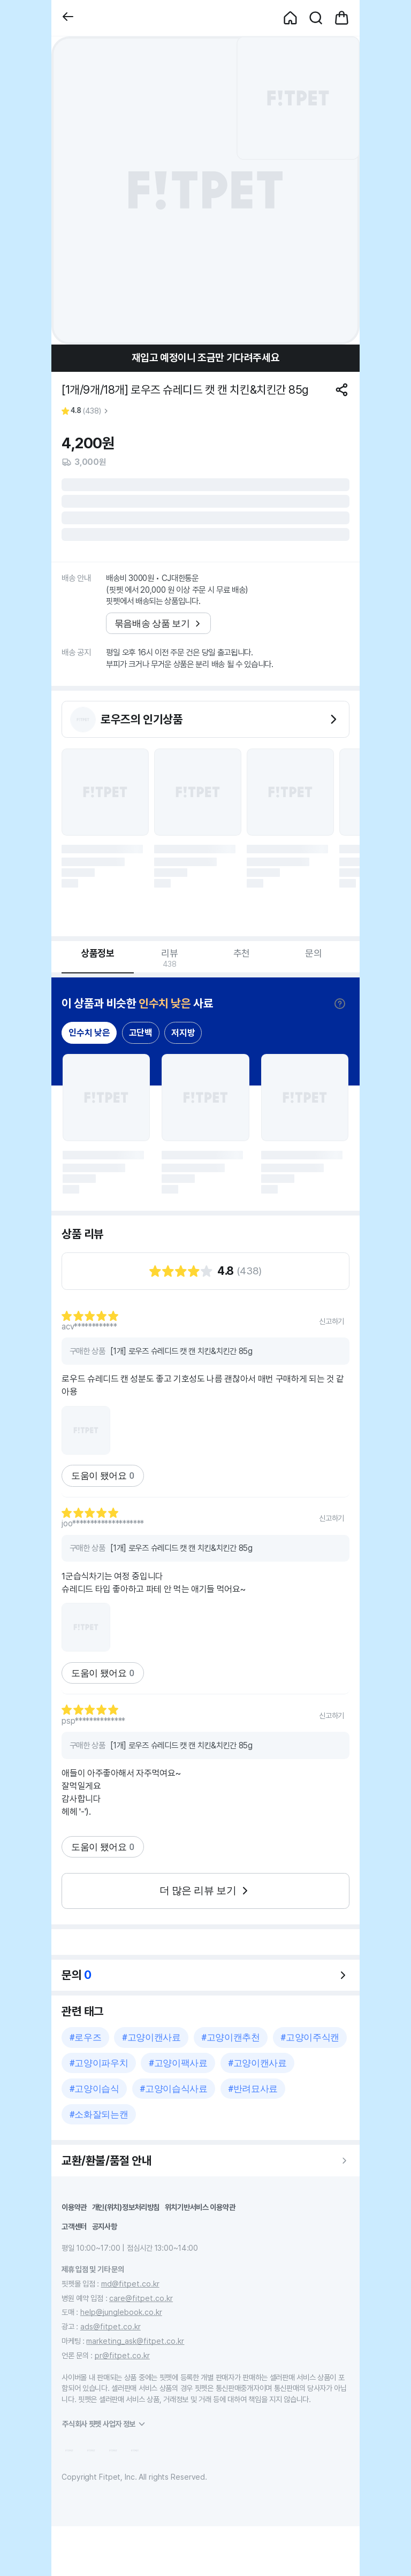  What do you see at coordinates (122, 2355) in the screenshot?
I see `pr@fitpet.co.kr` at bounding box center [122, 2355].